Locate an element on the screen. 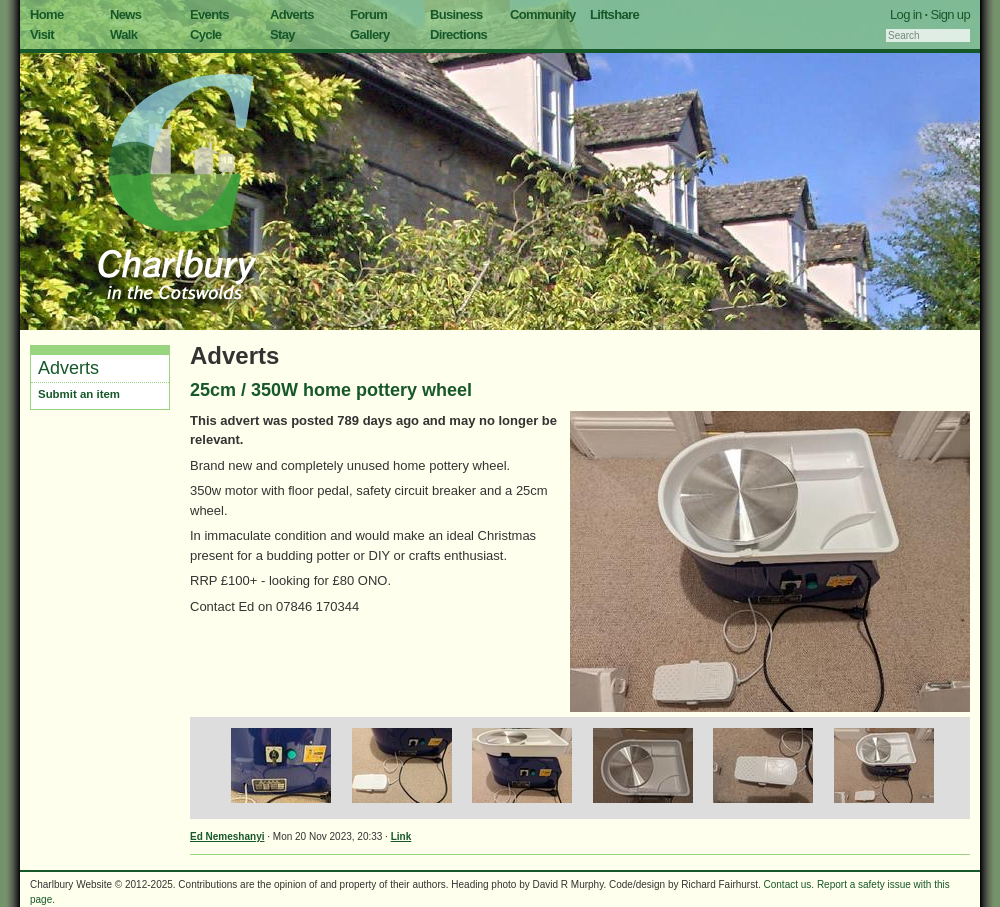 The height and width of the screenshot is (907, 1000). Events is located at coordinates (209, 14).